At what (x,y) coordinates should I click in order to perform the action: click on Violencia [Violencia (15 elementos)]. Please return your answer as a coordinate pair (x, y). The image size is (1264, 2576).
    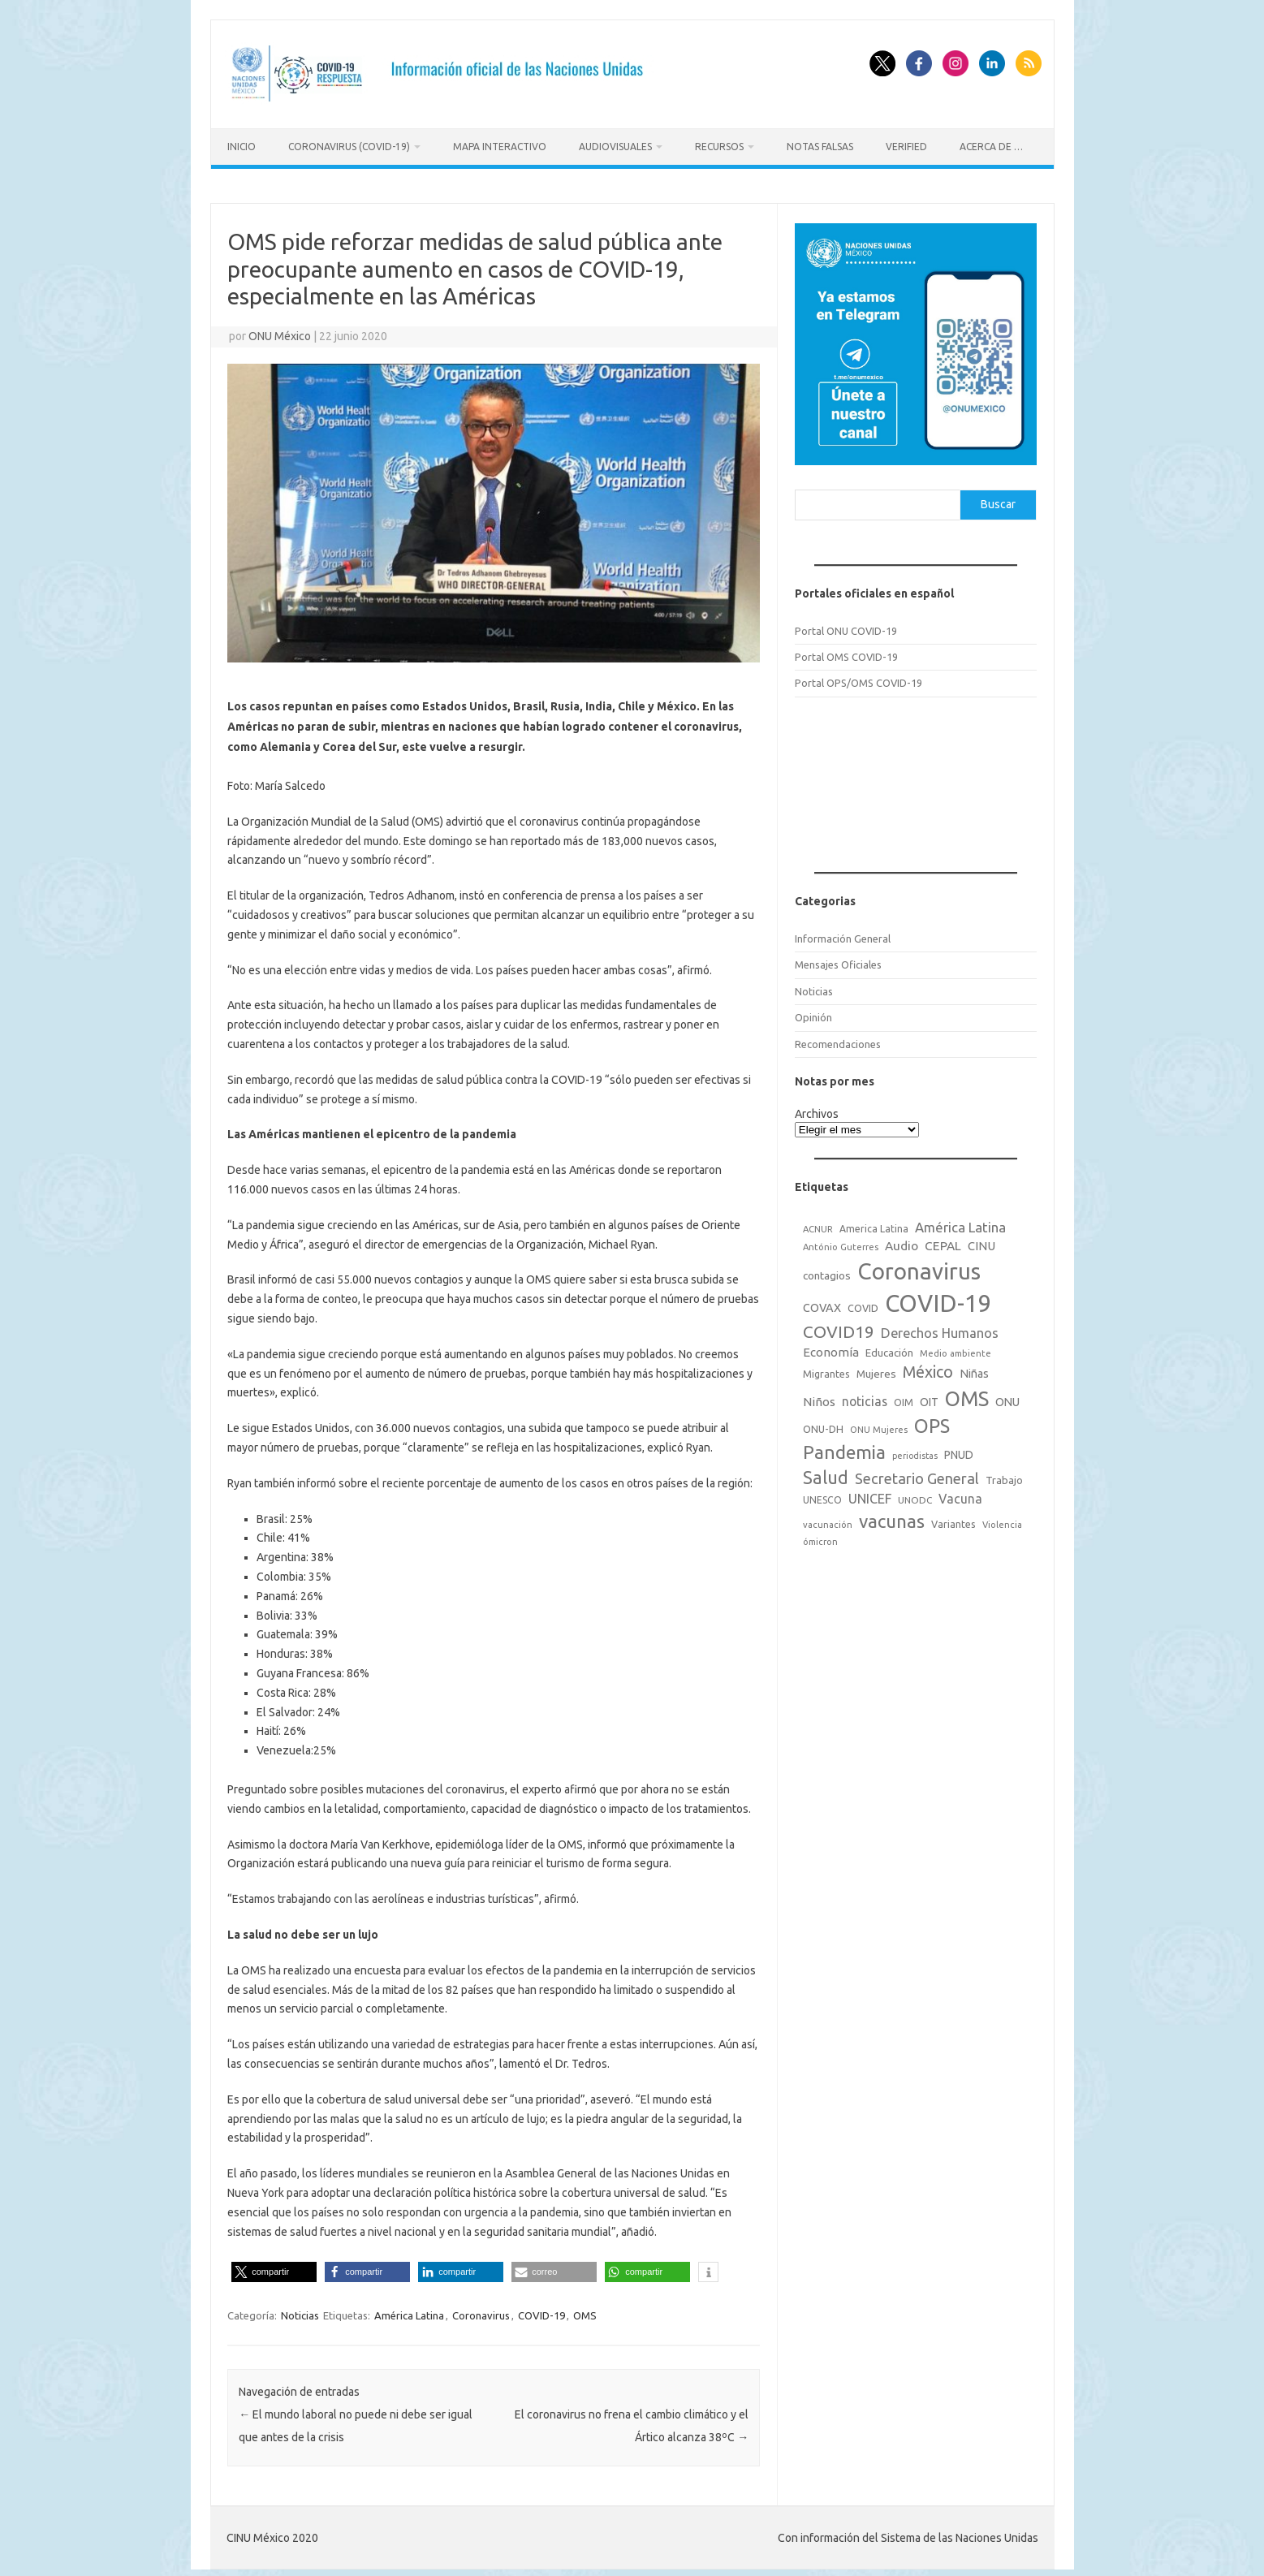
    Looking at the image, I should click on (1002, 1521).